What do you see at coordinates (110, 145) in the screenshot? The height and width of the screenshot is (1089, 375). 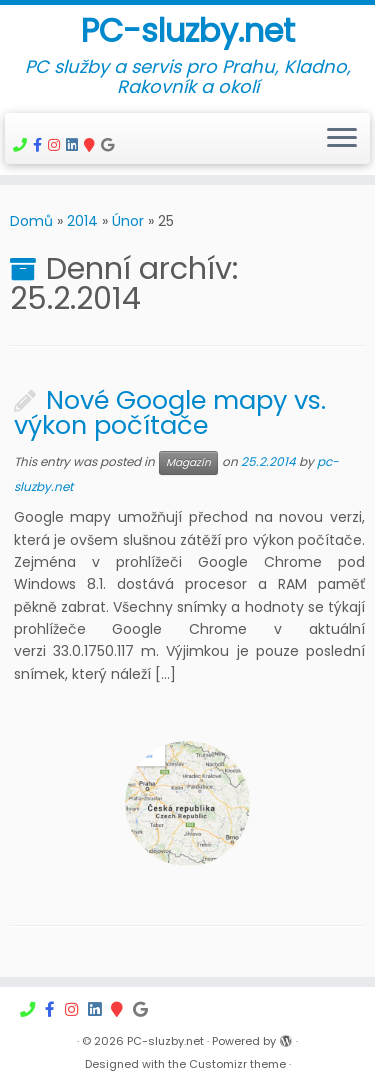 I see `[Follow us on Google]` at bounding box center [110, 145].